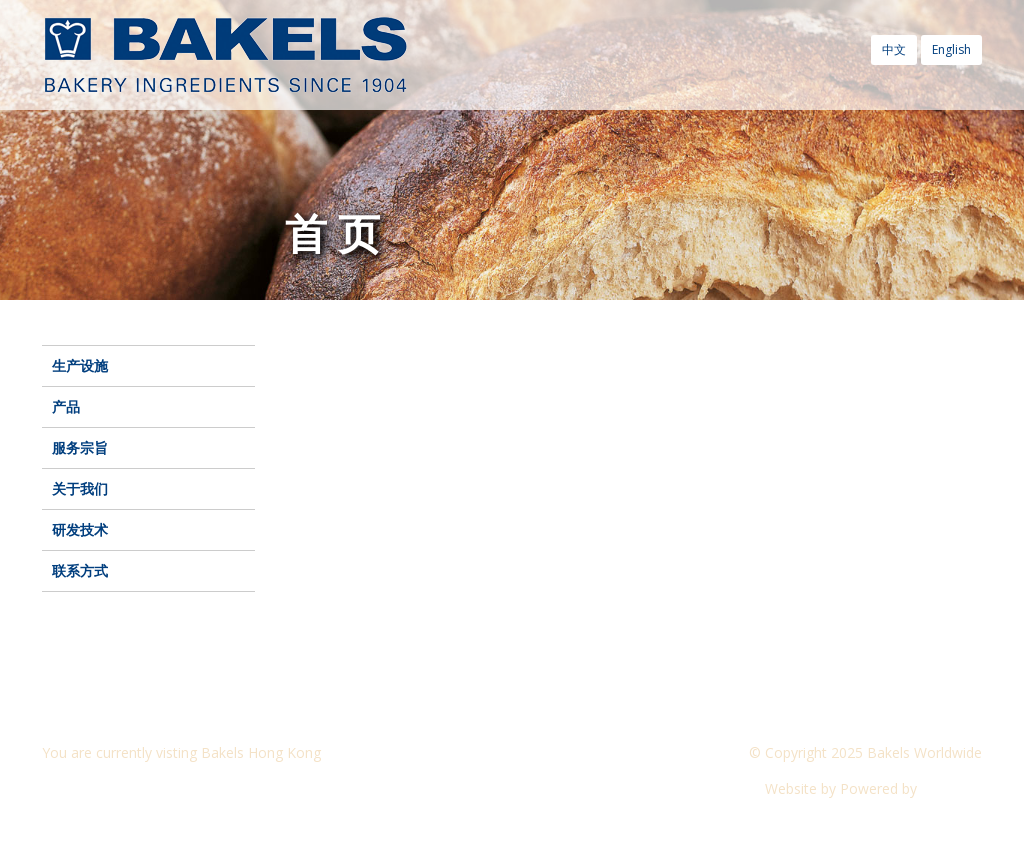 The width and height of the screenshot is (1024, 844). Describe the element at coordinates (80, 529) in the screenshot. I see `研发技术` at that location.